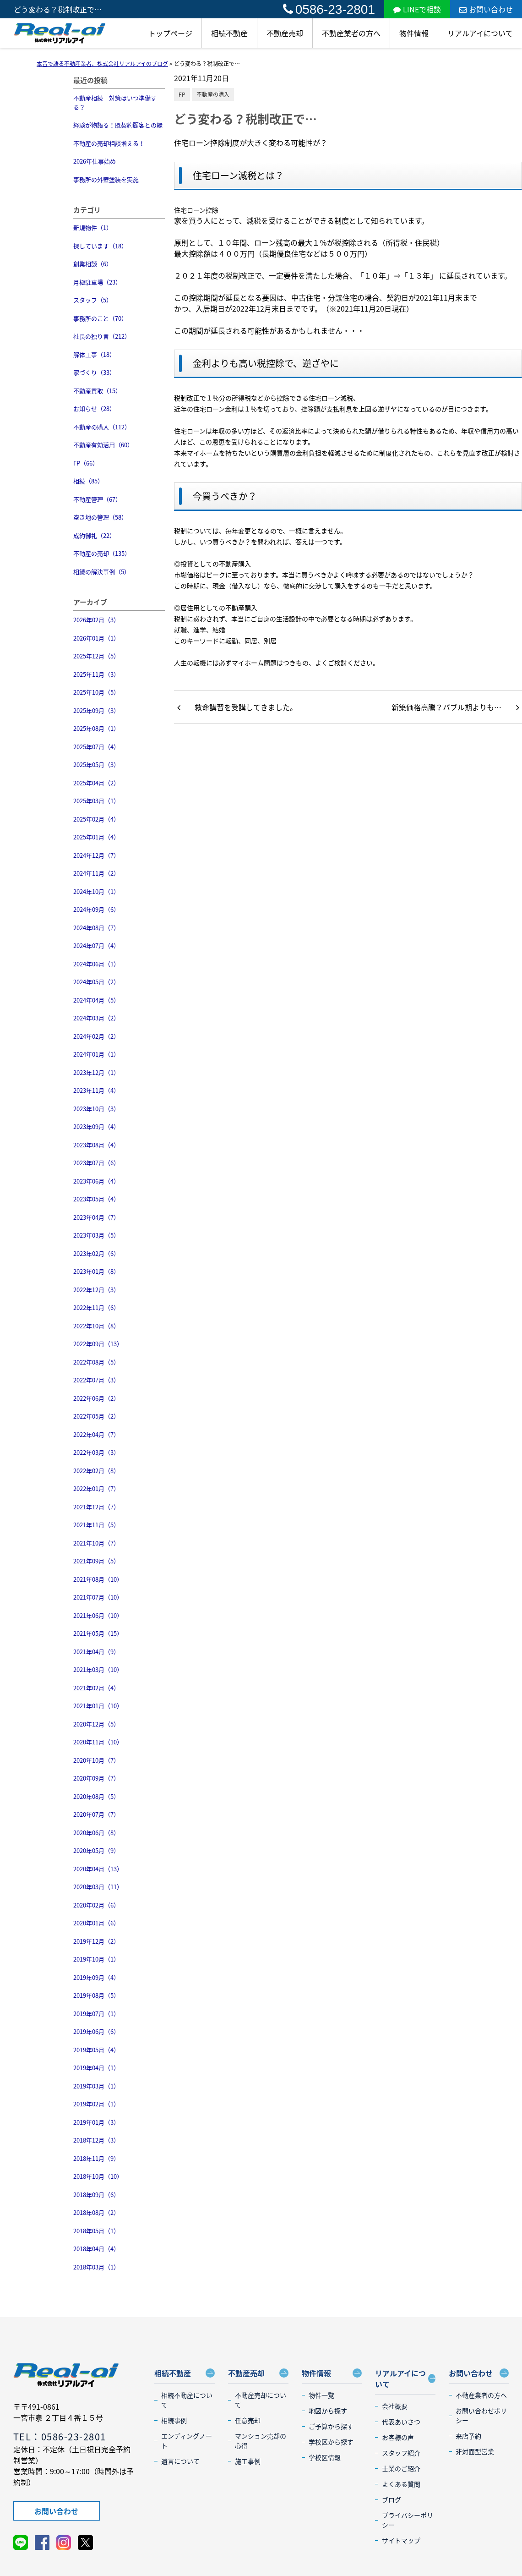 This screenshot has height=2576, width=522. Describe the element at coordinates (391, 2499) in the screenshot. I see `ブログ` at that location.